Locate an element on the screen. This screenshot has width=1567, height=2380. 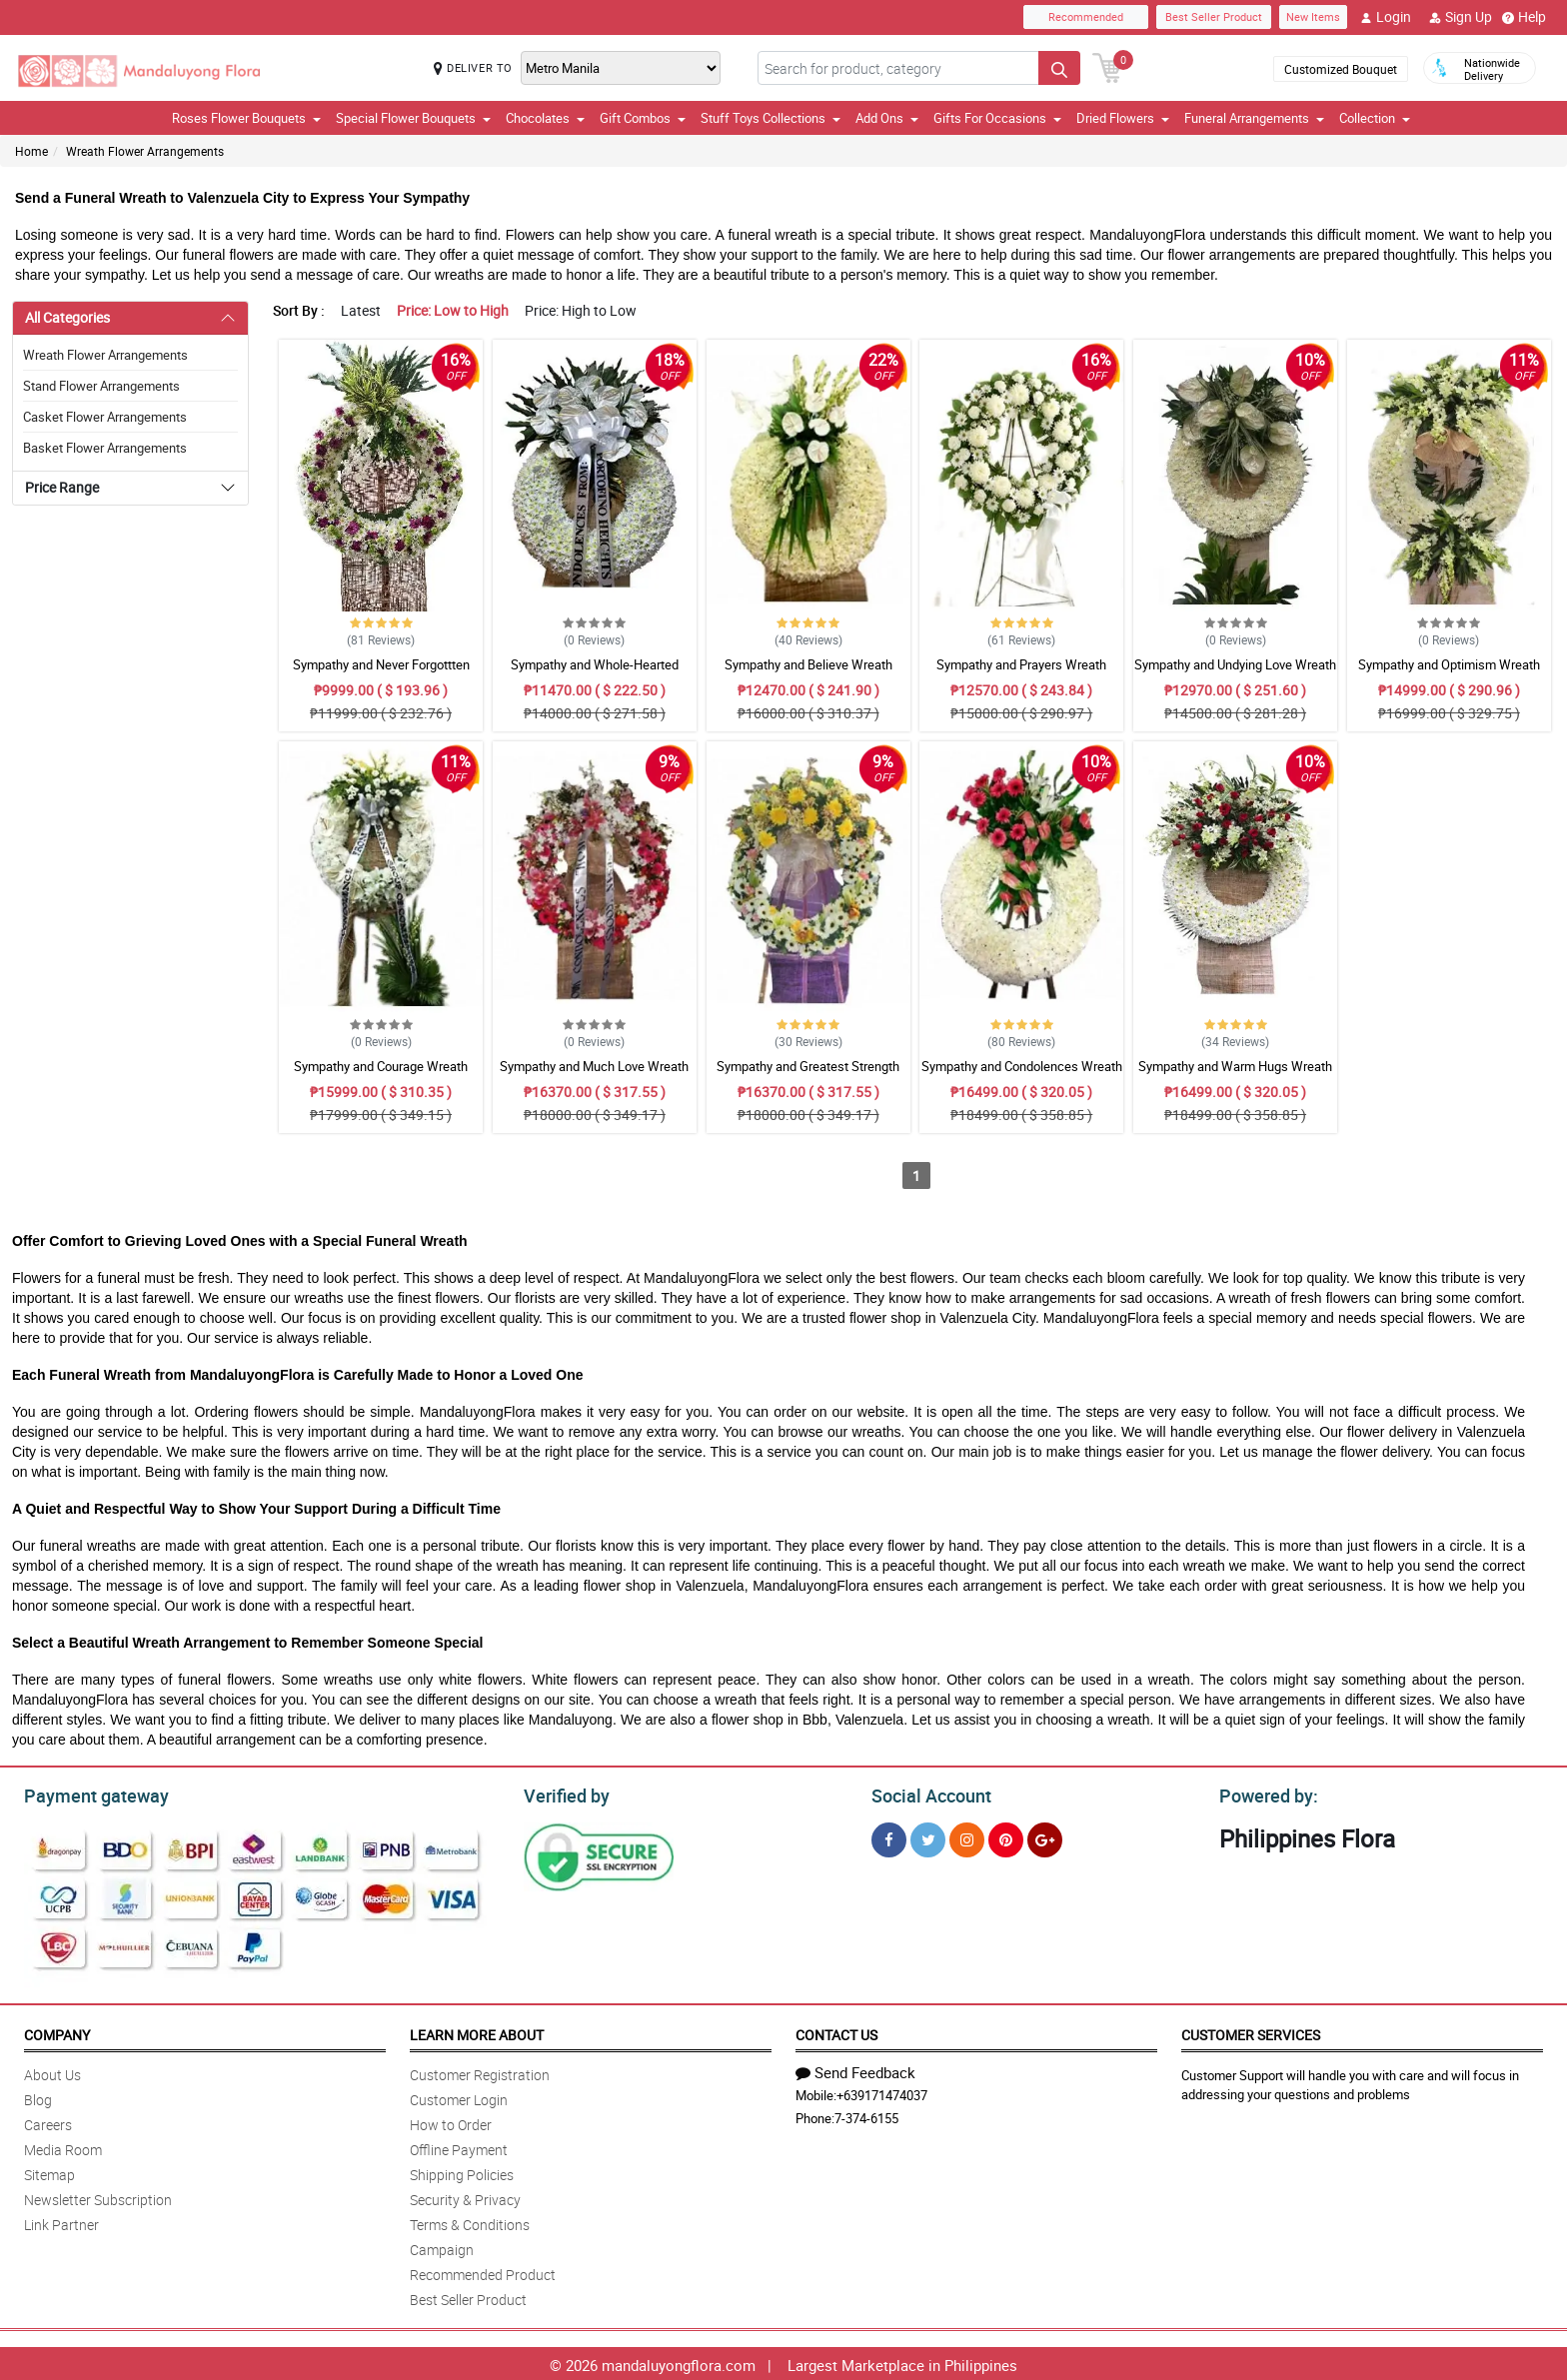
[Instragram] is located at coordinates (966, 1836).